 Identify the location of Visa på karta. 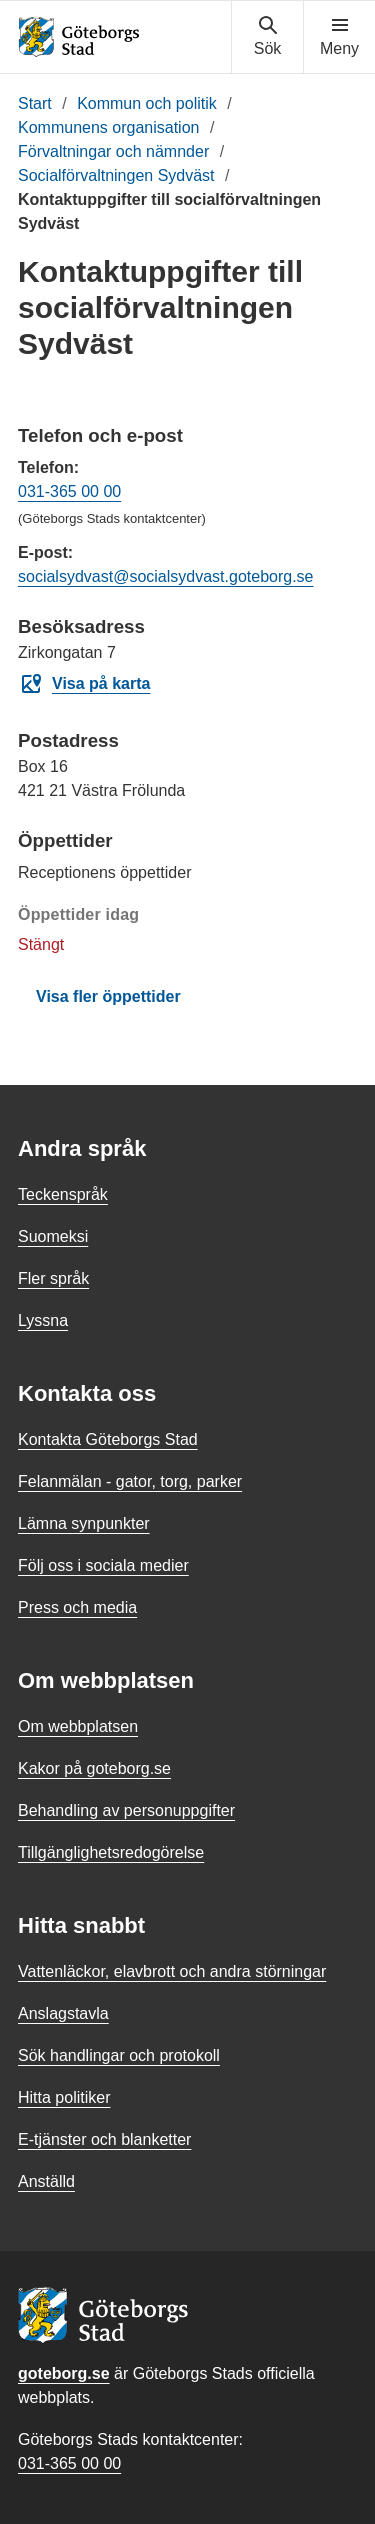
(84, 684).